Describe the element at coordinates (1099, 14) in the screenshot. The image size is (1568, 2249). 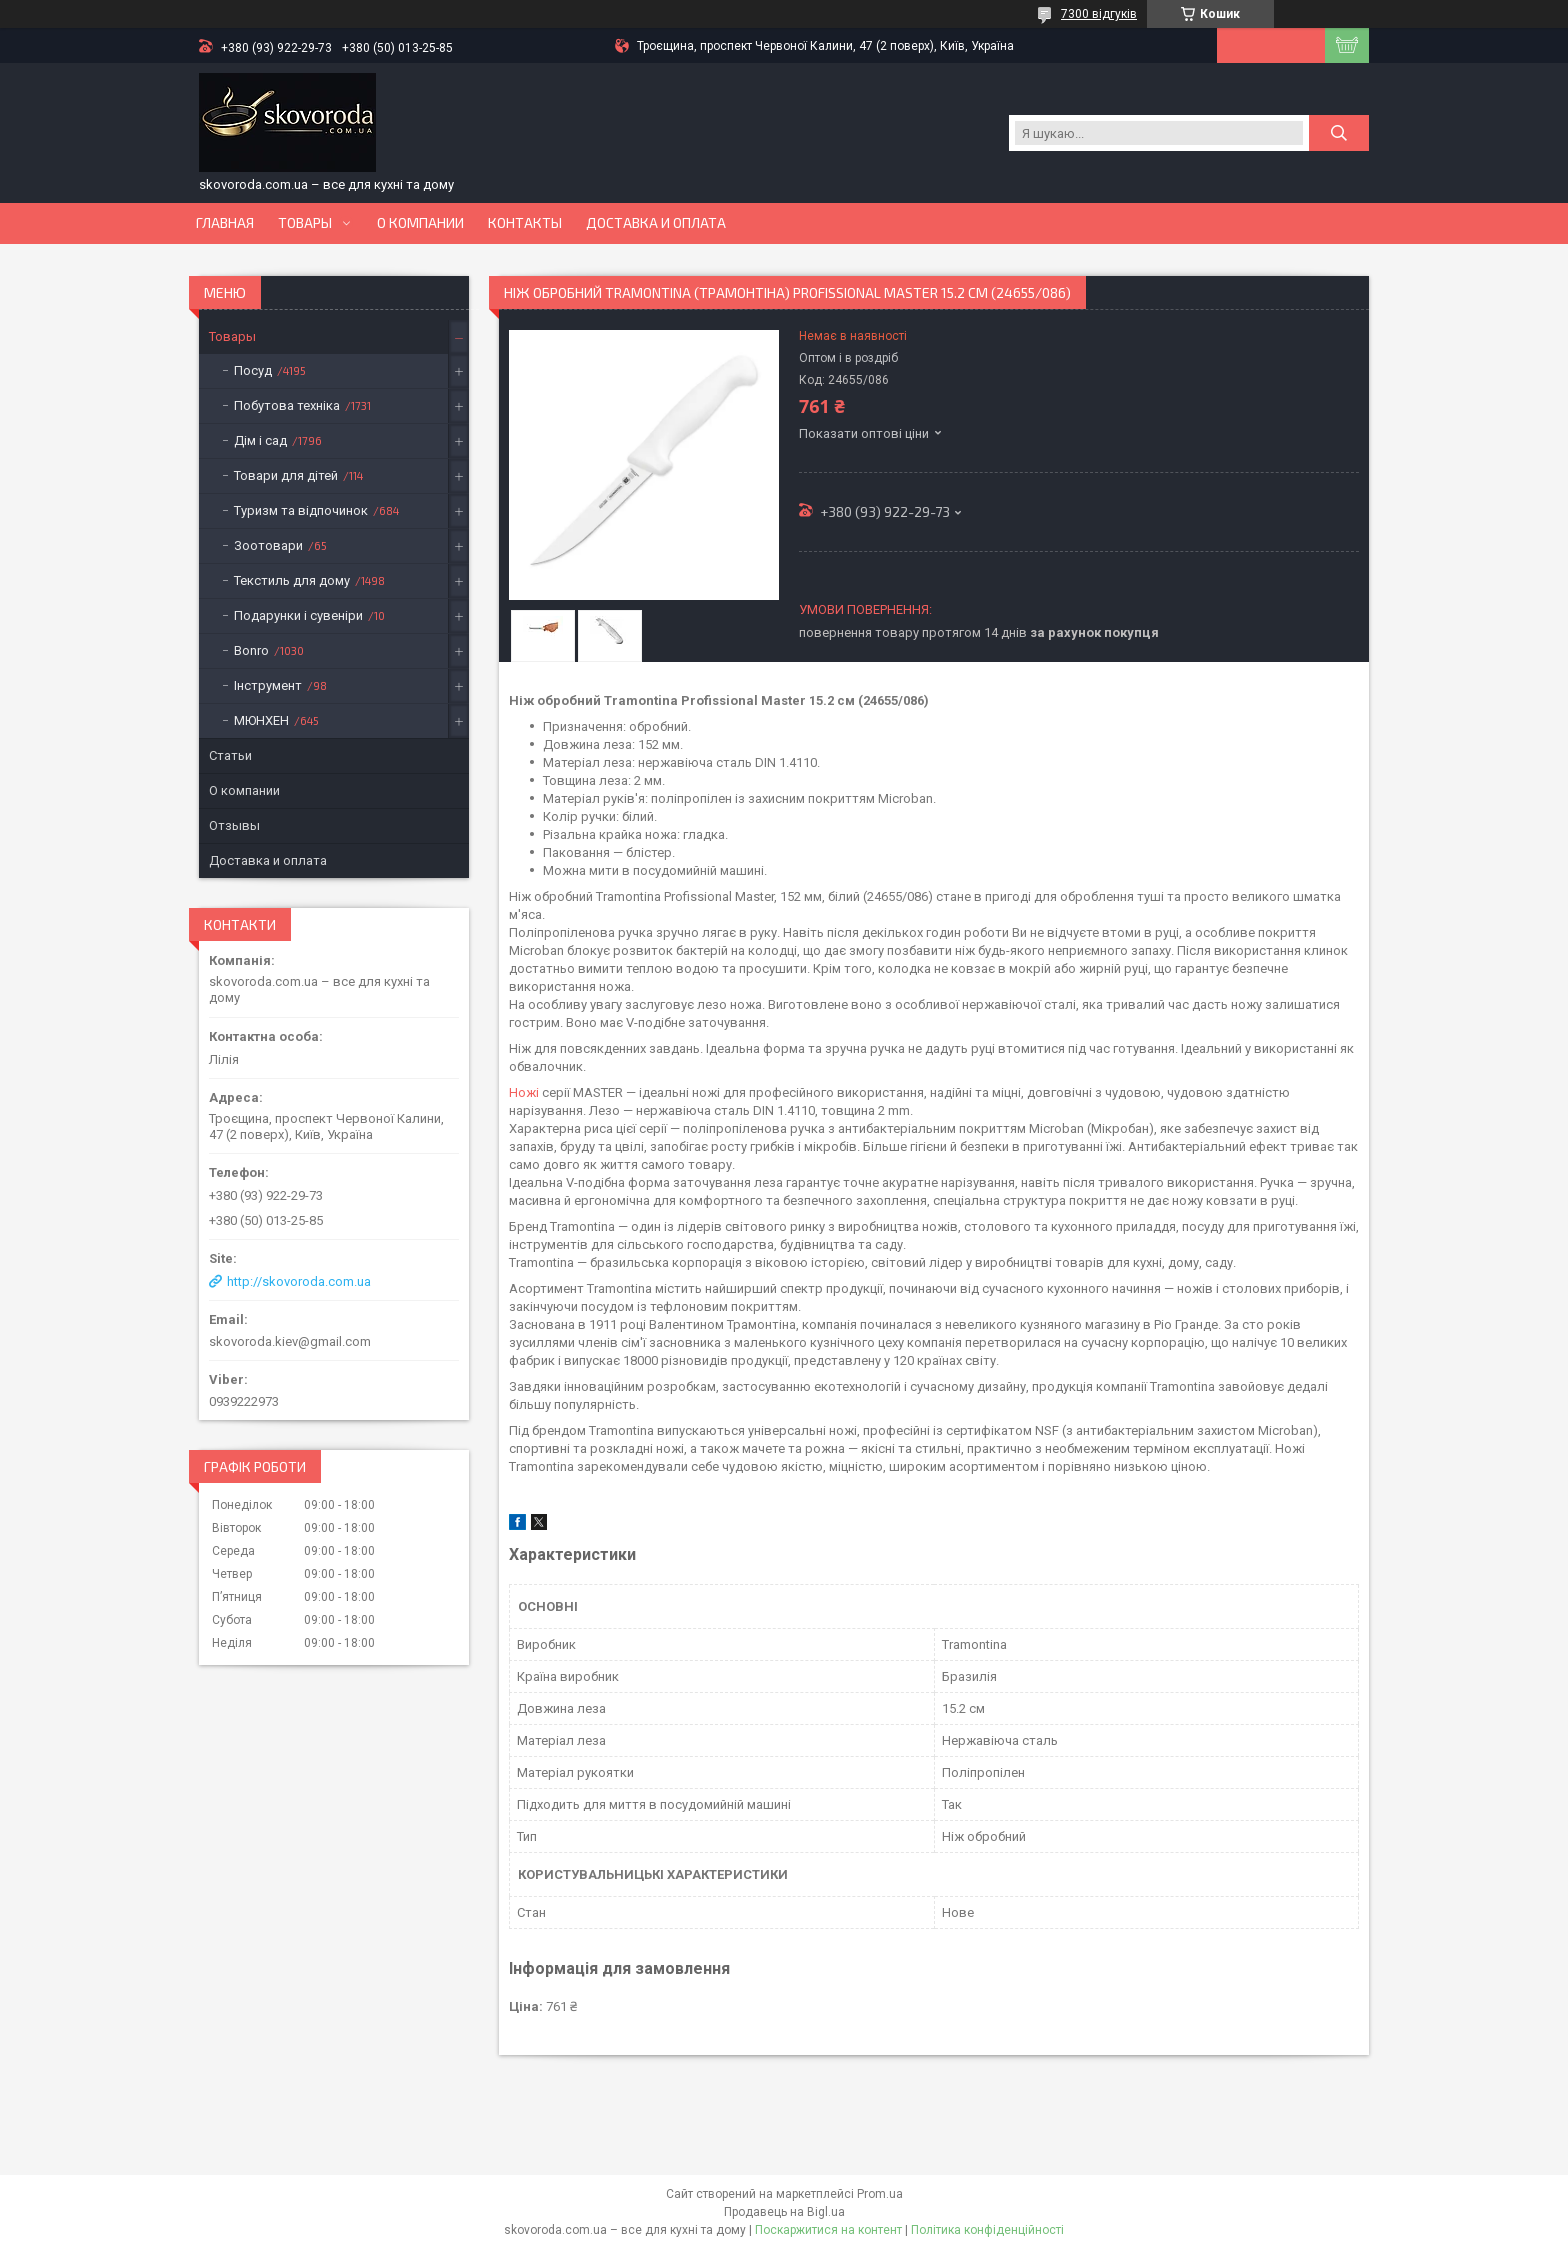
I see `7300 відгуків` at that location.